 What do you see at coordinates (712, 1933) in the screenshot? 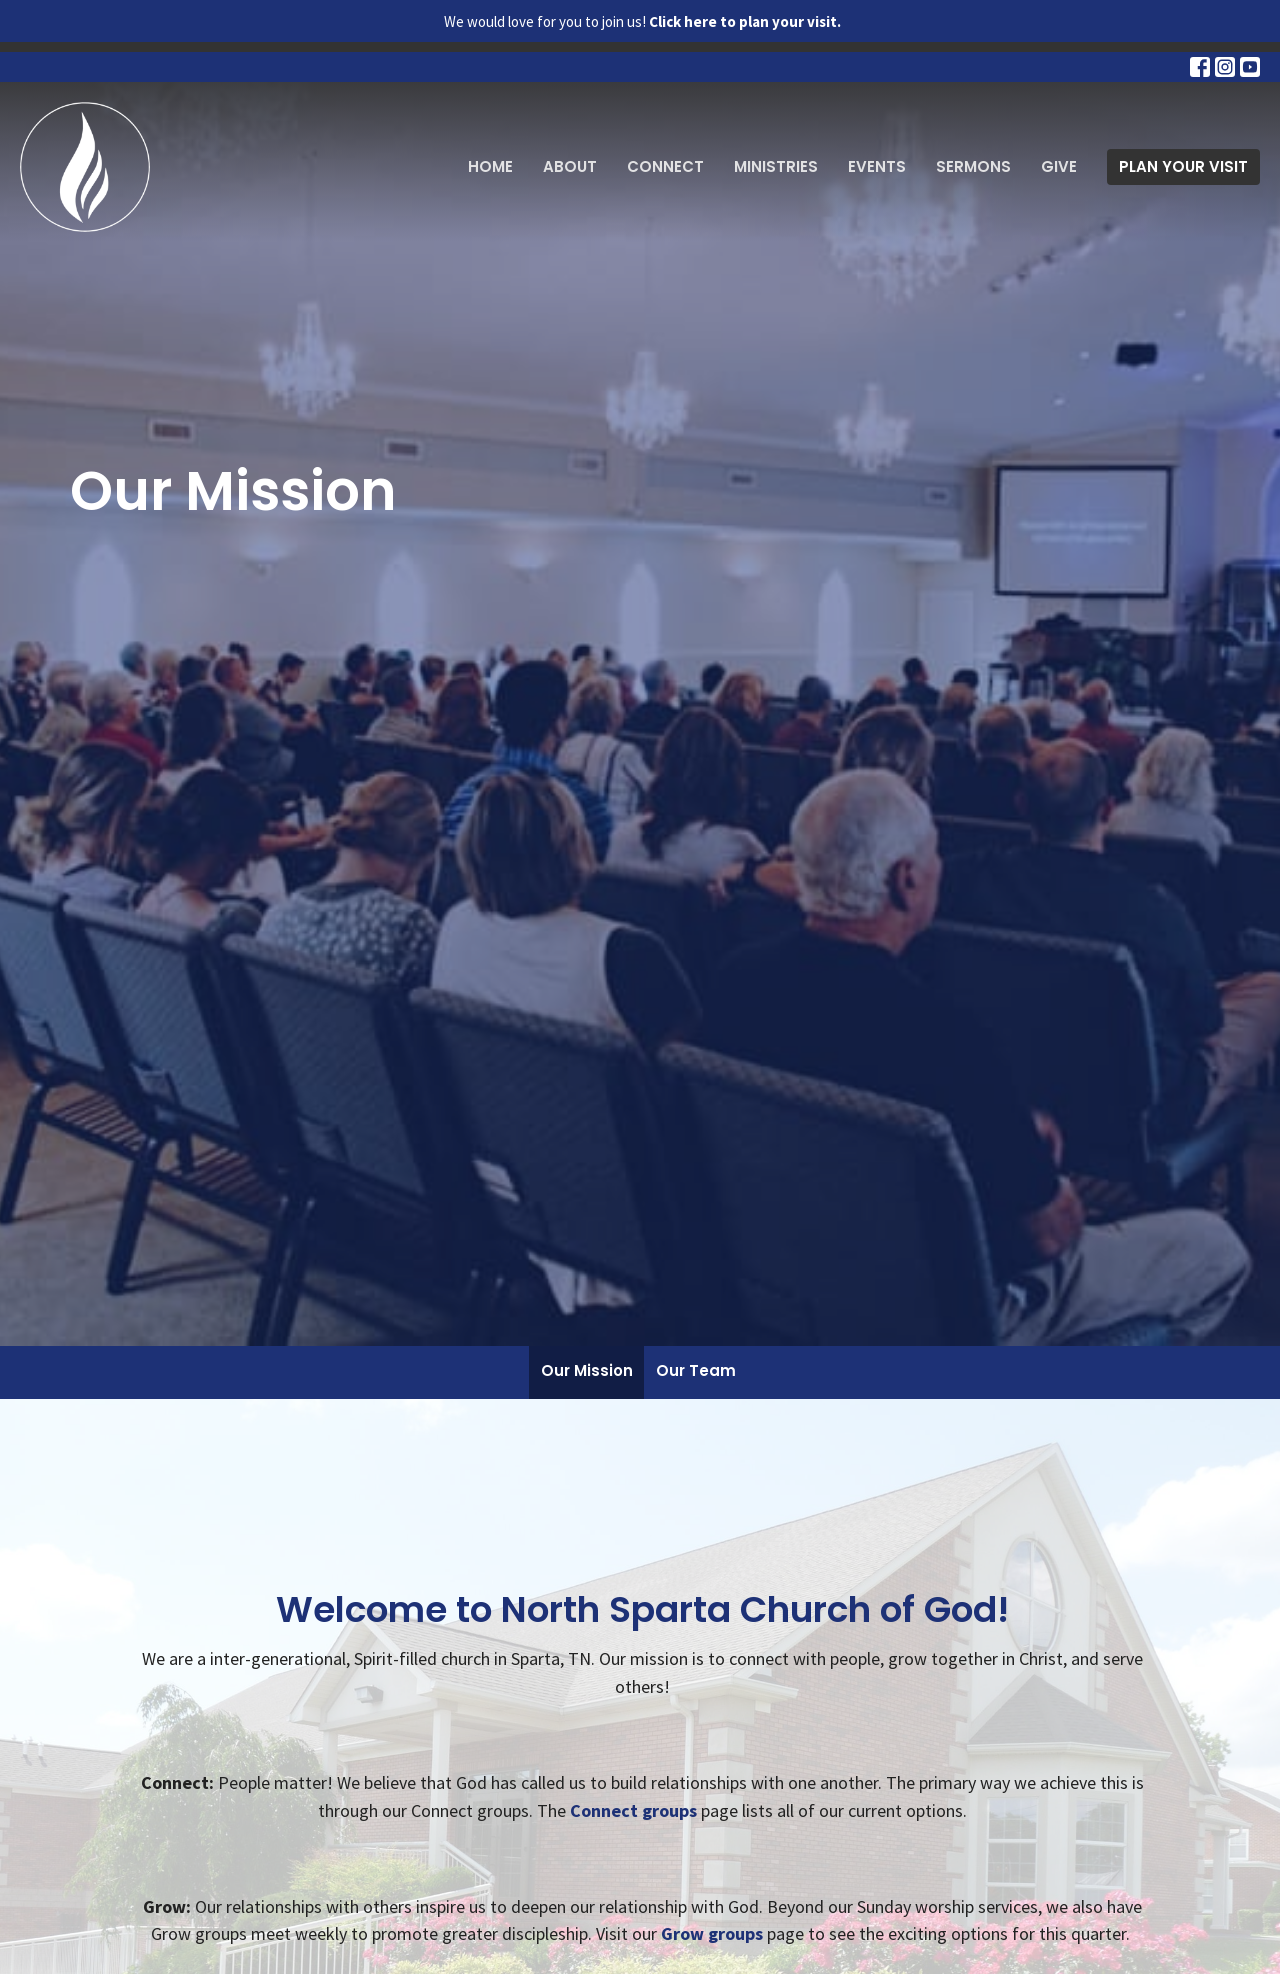
I see `Grow groups` at bounding box center [712, 1933].